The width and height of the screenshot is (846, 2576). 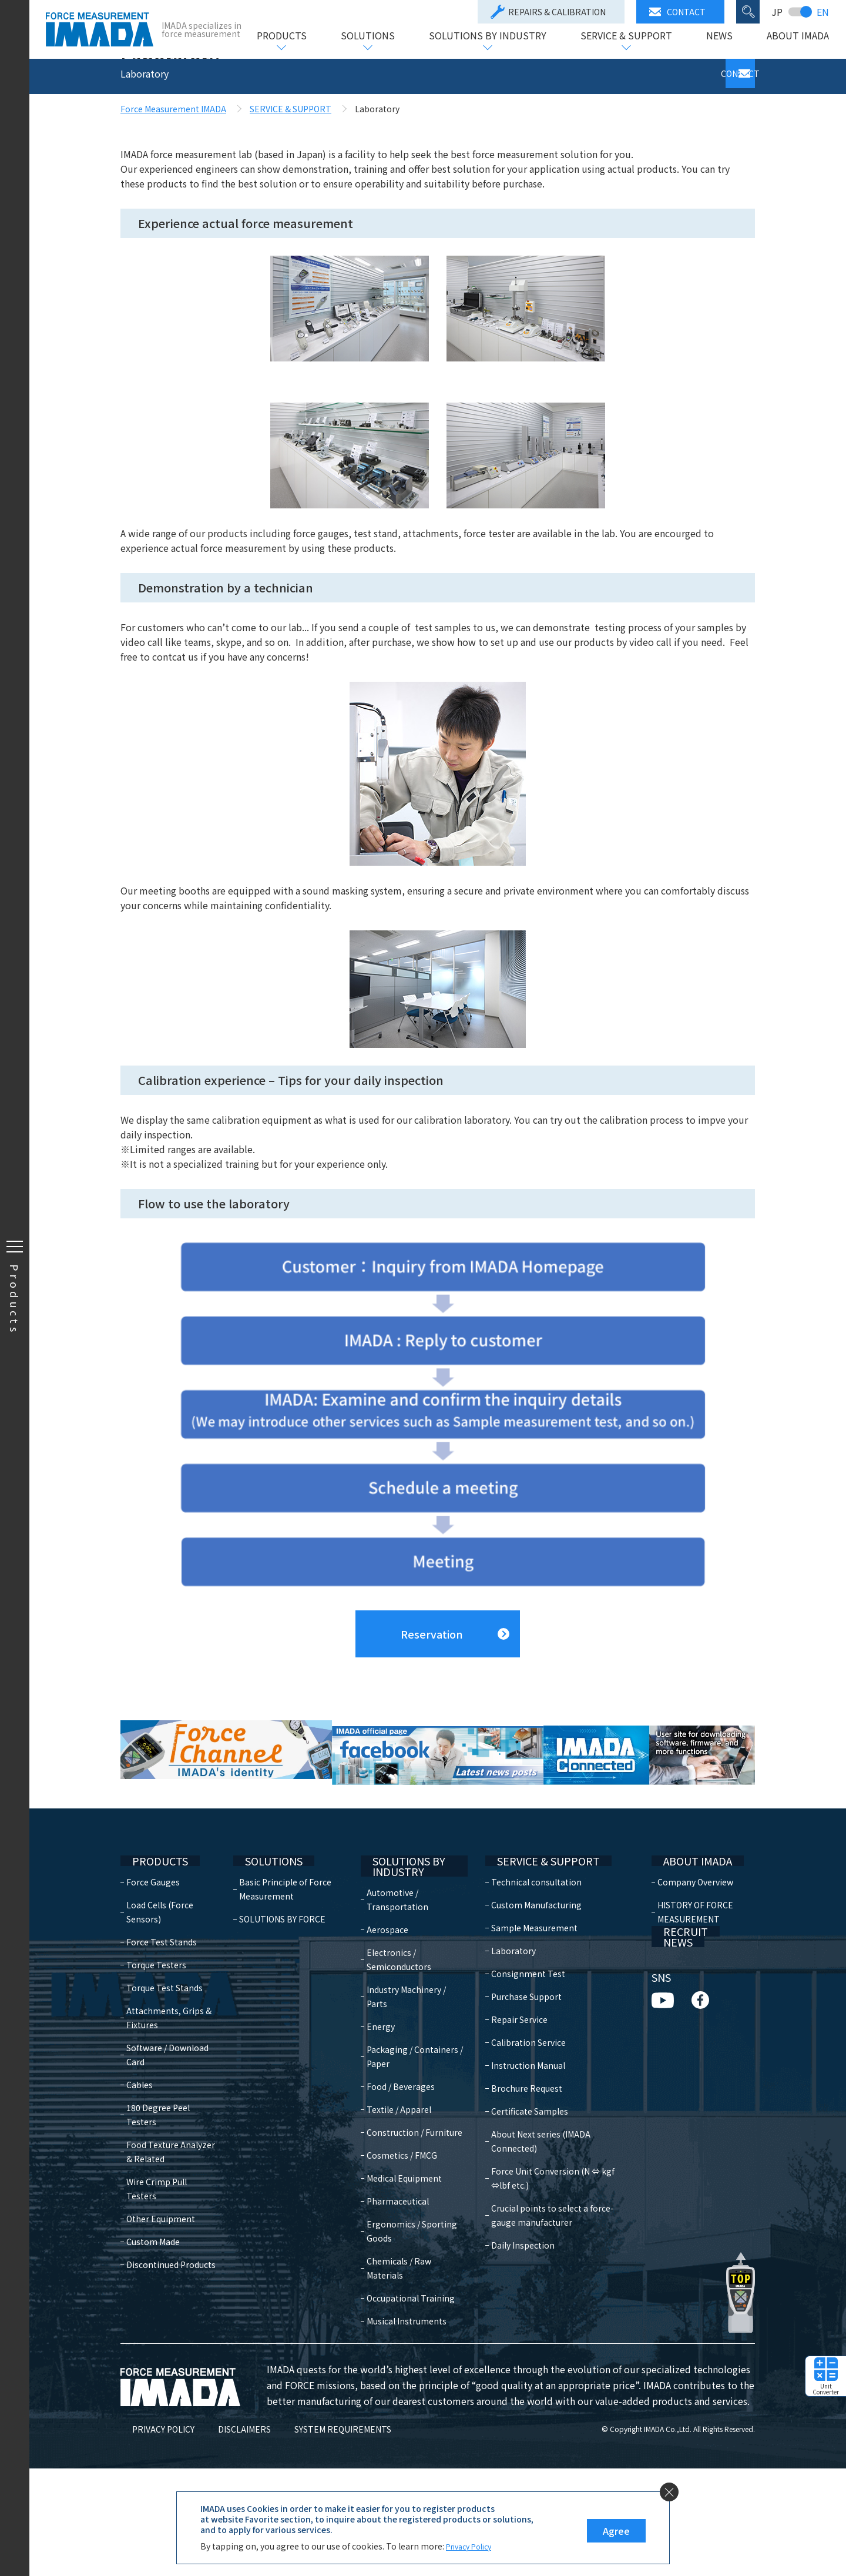 What do you see at coordinates (472, 2546) in the screenshot?
I see `Privacy Policy` at bounding box center [472, 2546].